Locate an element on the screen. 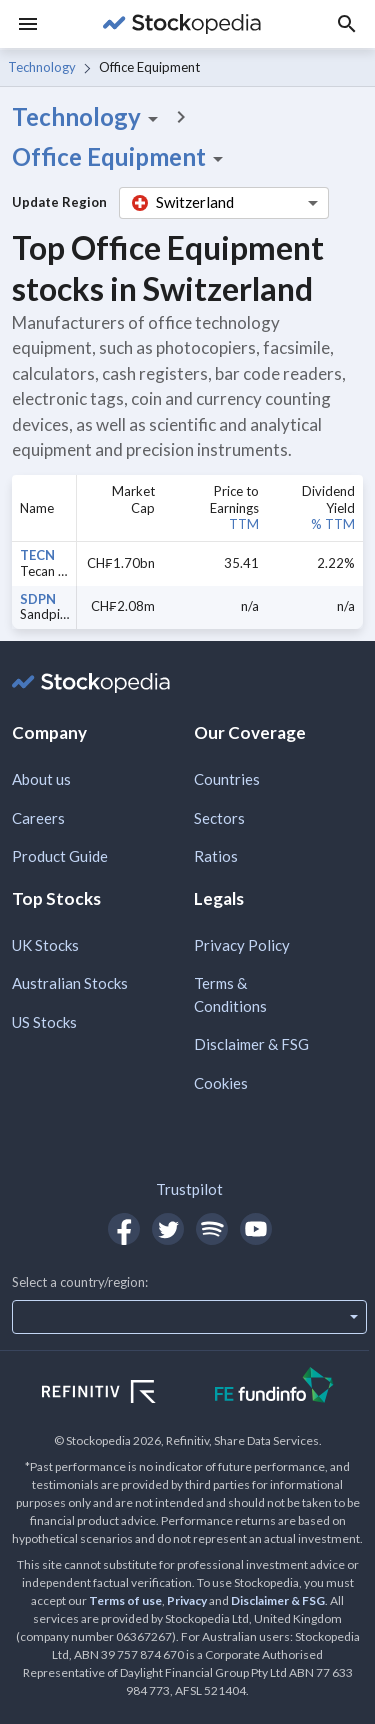 Image resolution: width=375 pixels, height=1724 pixels. Terms of use is located at coordinates (125, 1600).